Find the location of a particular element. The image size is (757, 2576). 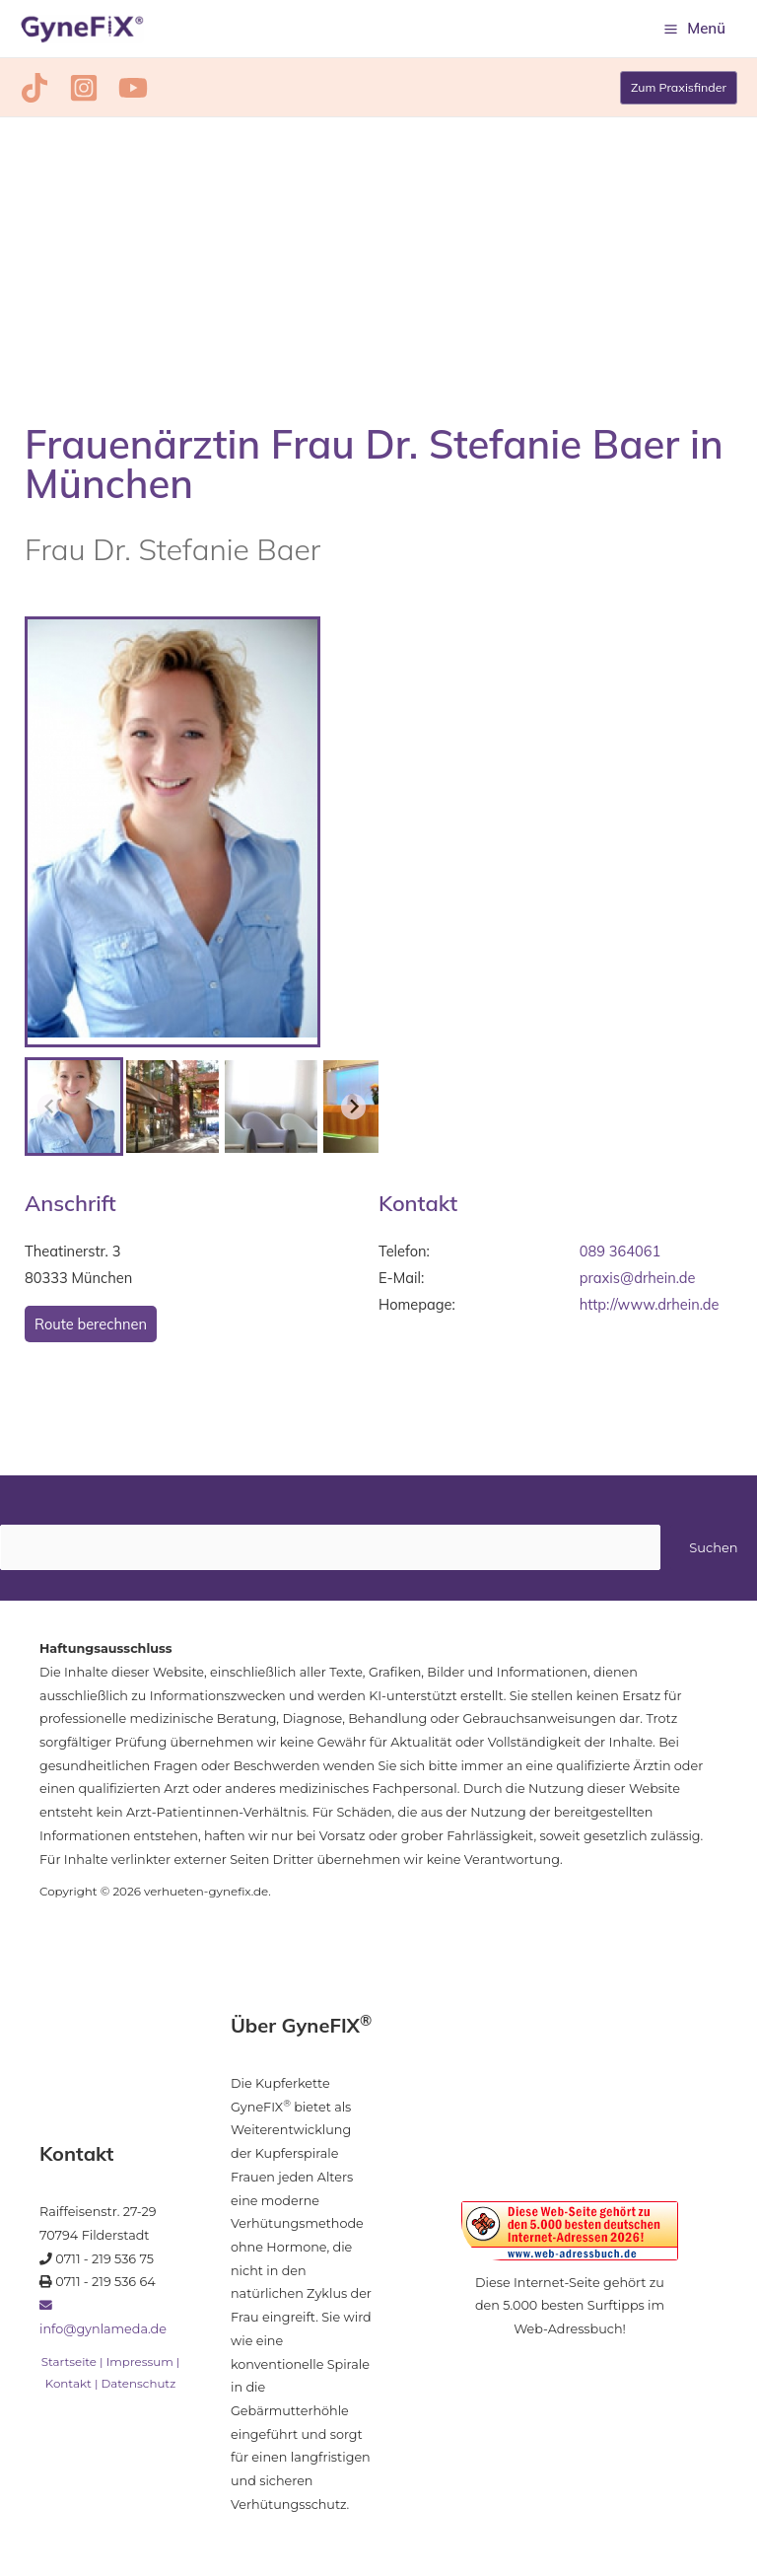

[Instagram] is located at coordinates (76, 92).